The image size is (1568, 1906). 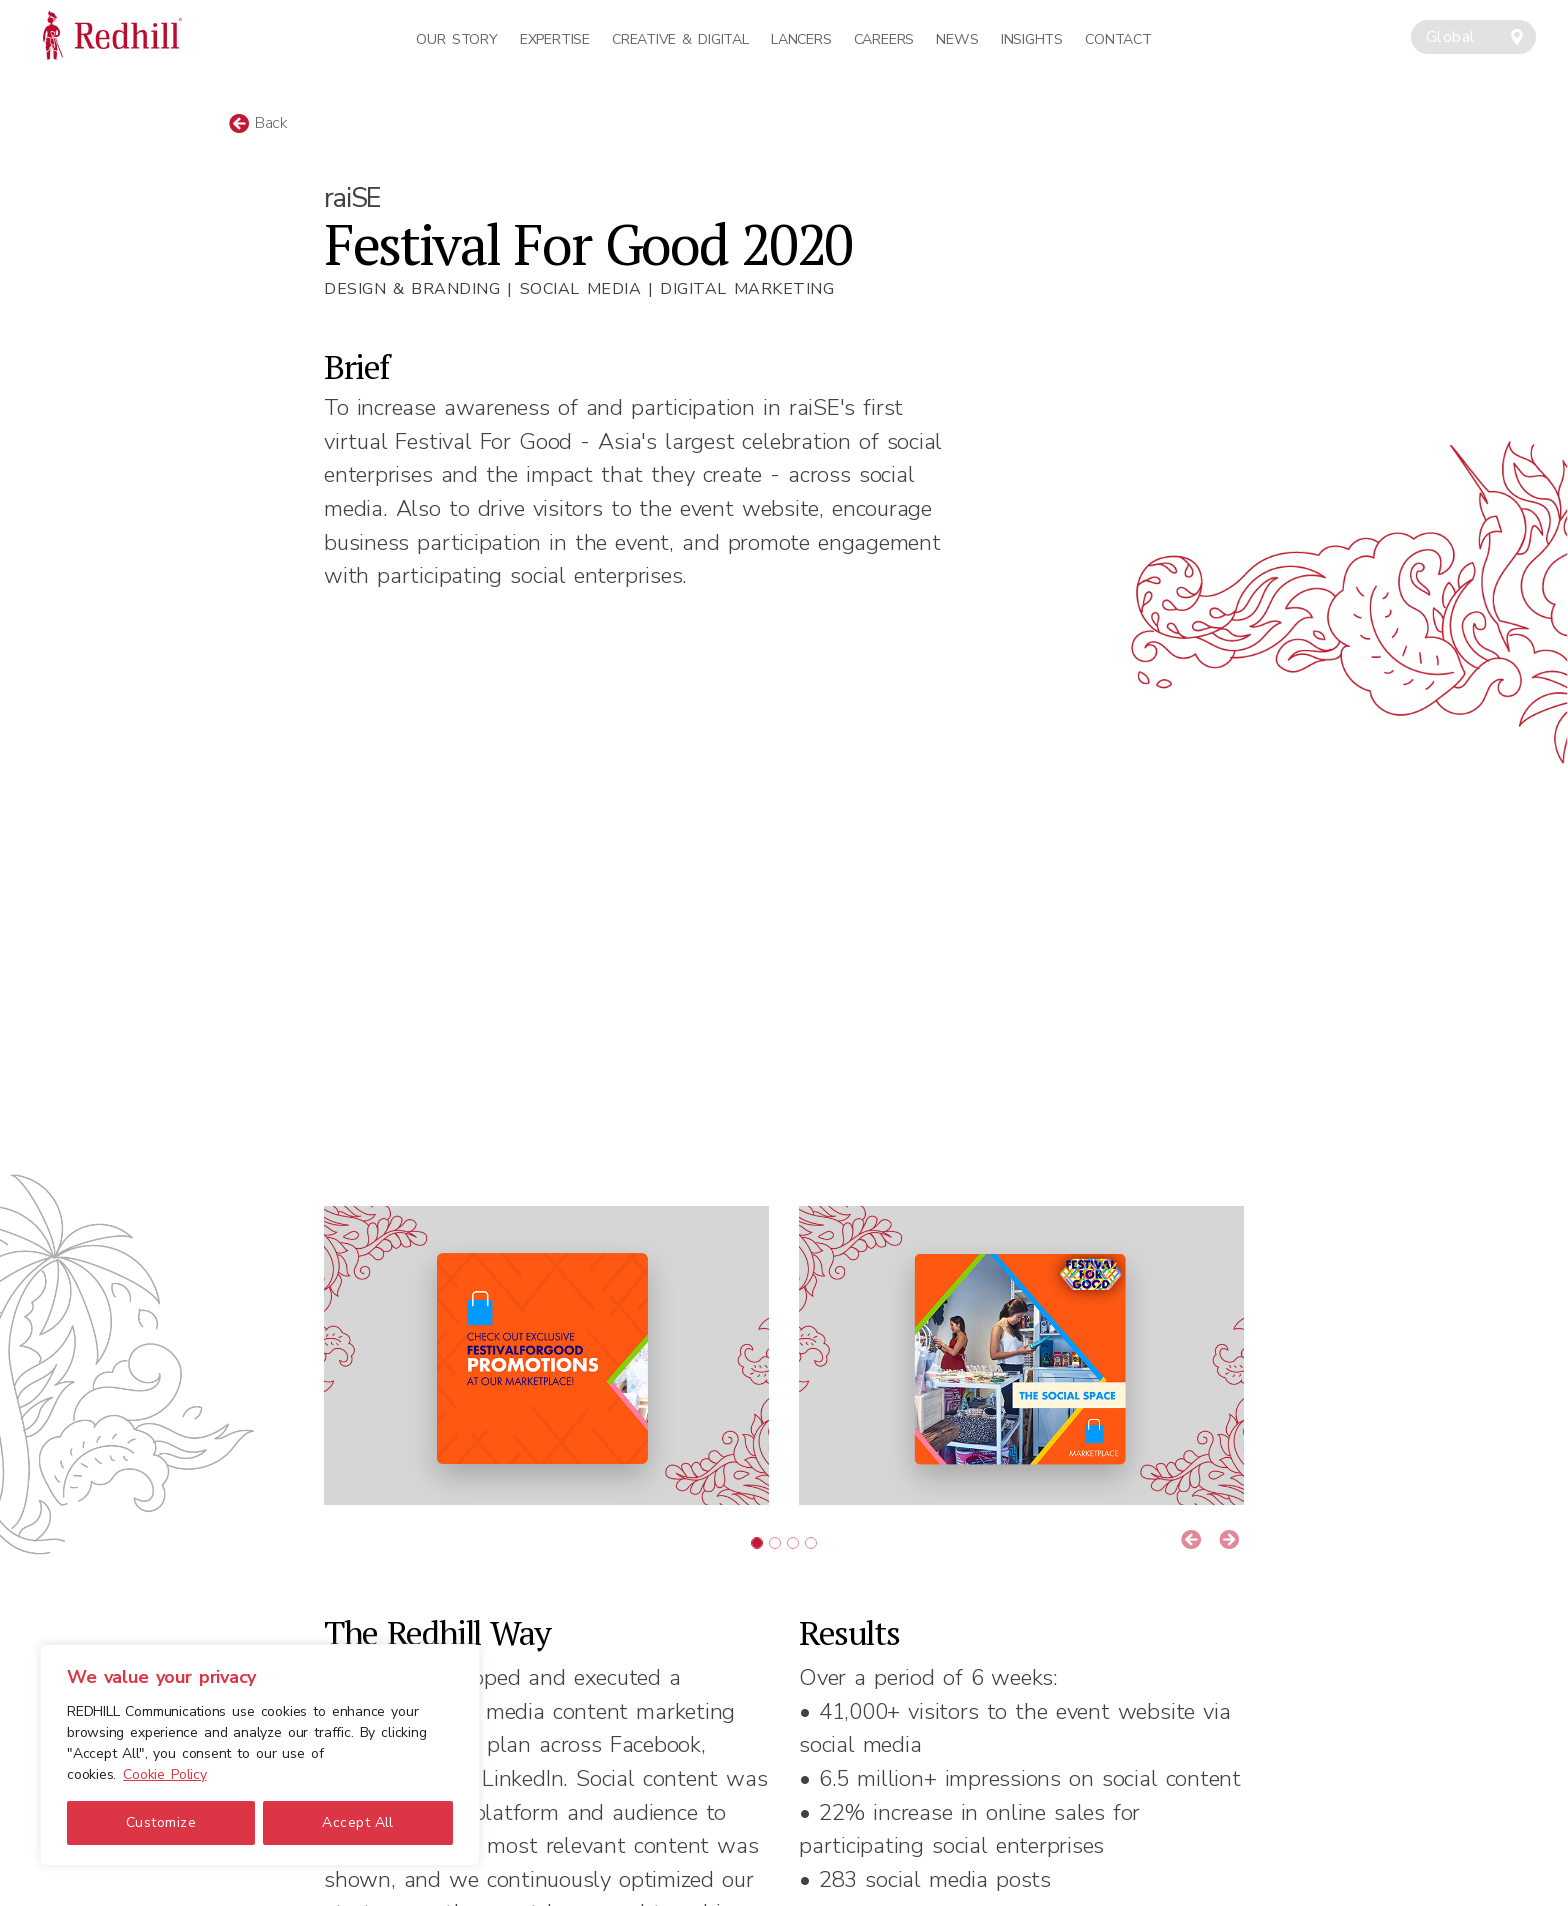 I want to click on Insights, so click(x=1032, y=39).